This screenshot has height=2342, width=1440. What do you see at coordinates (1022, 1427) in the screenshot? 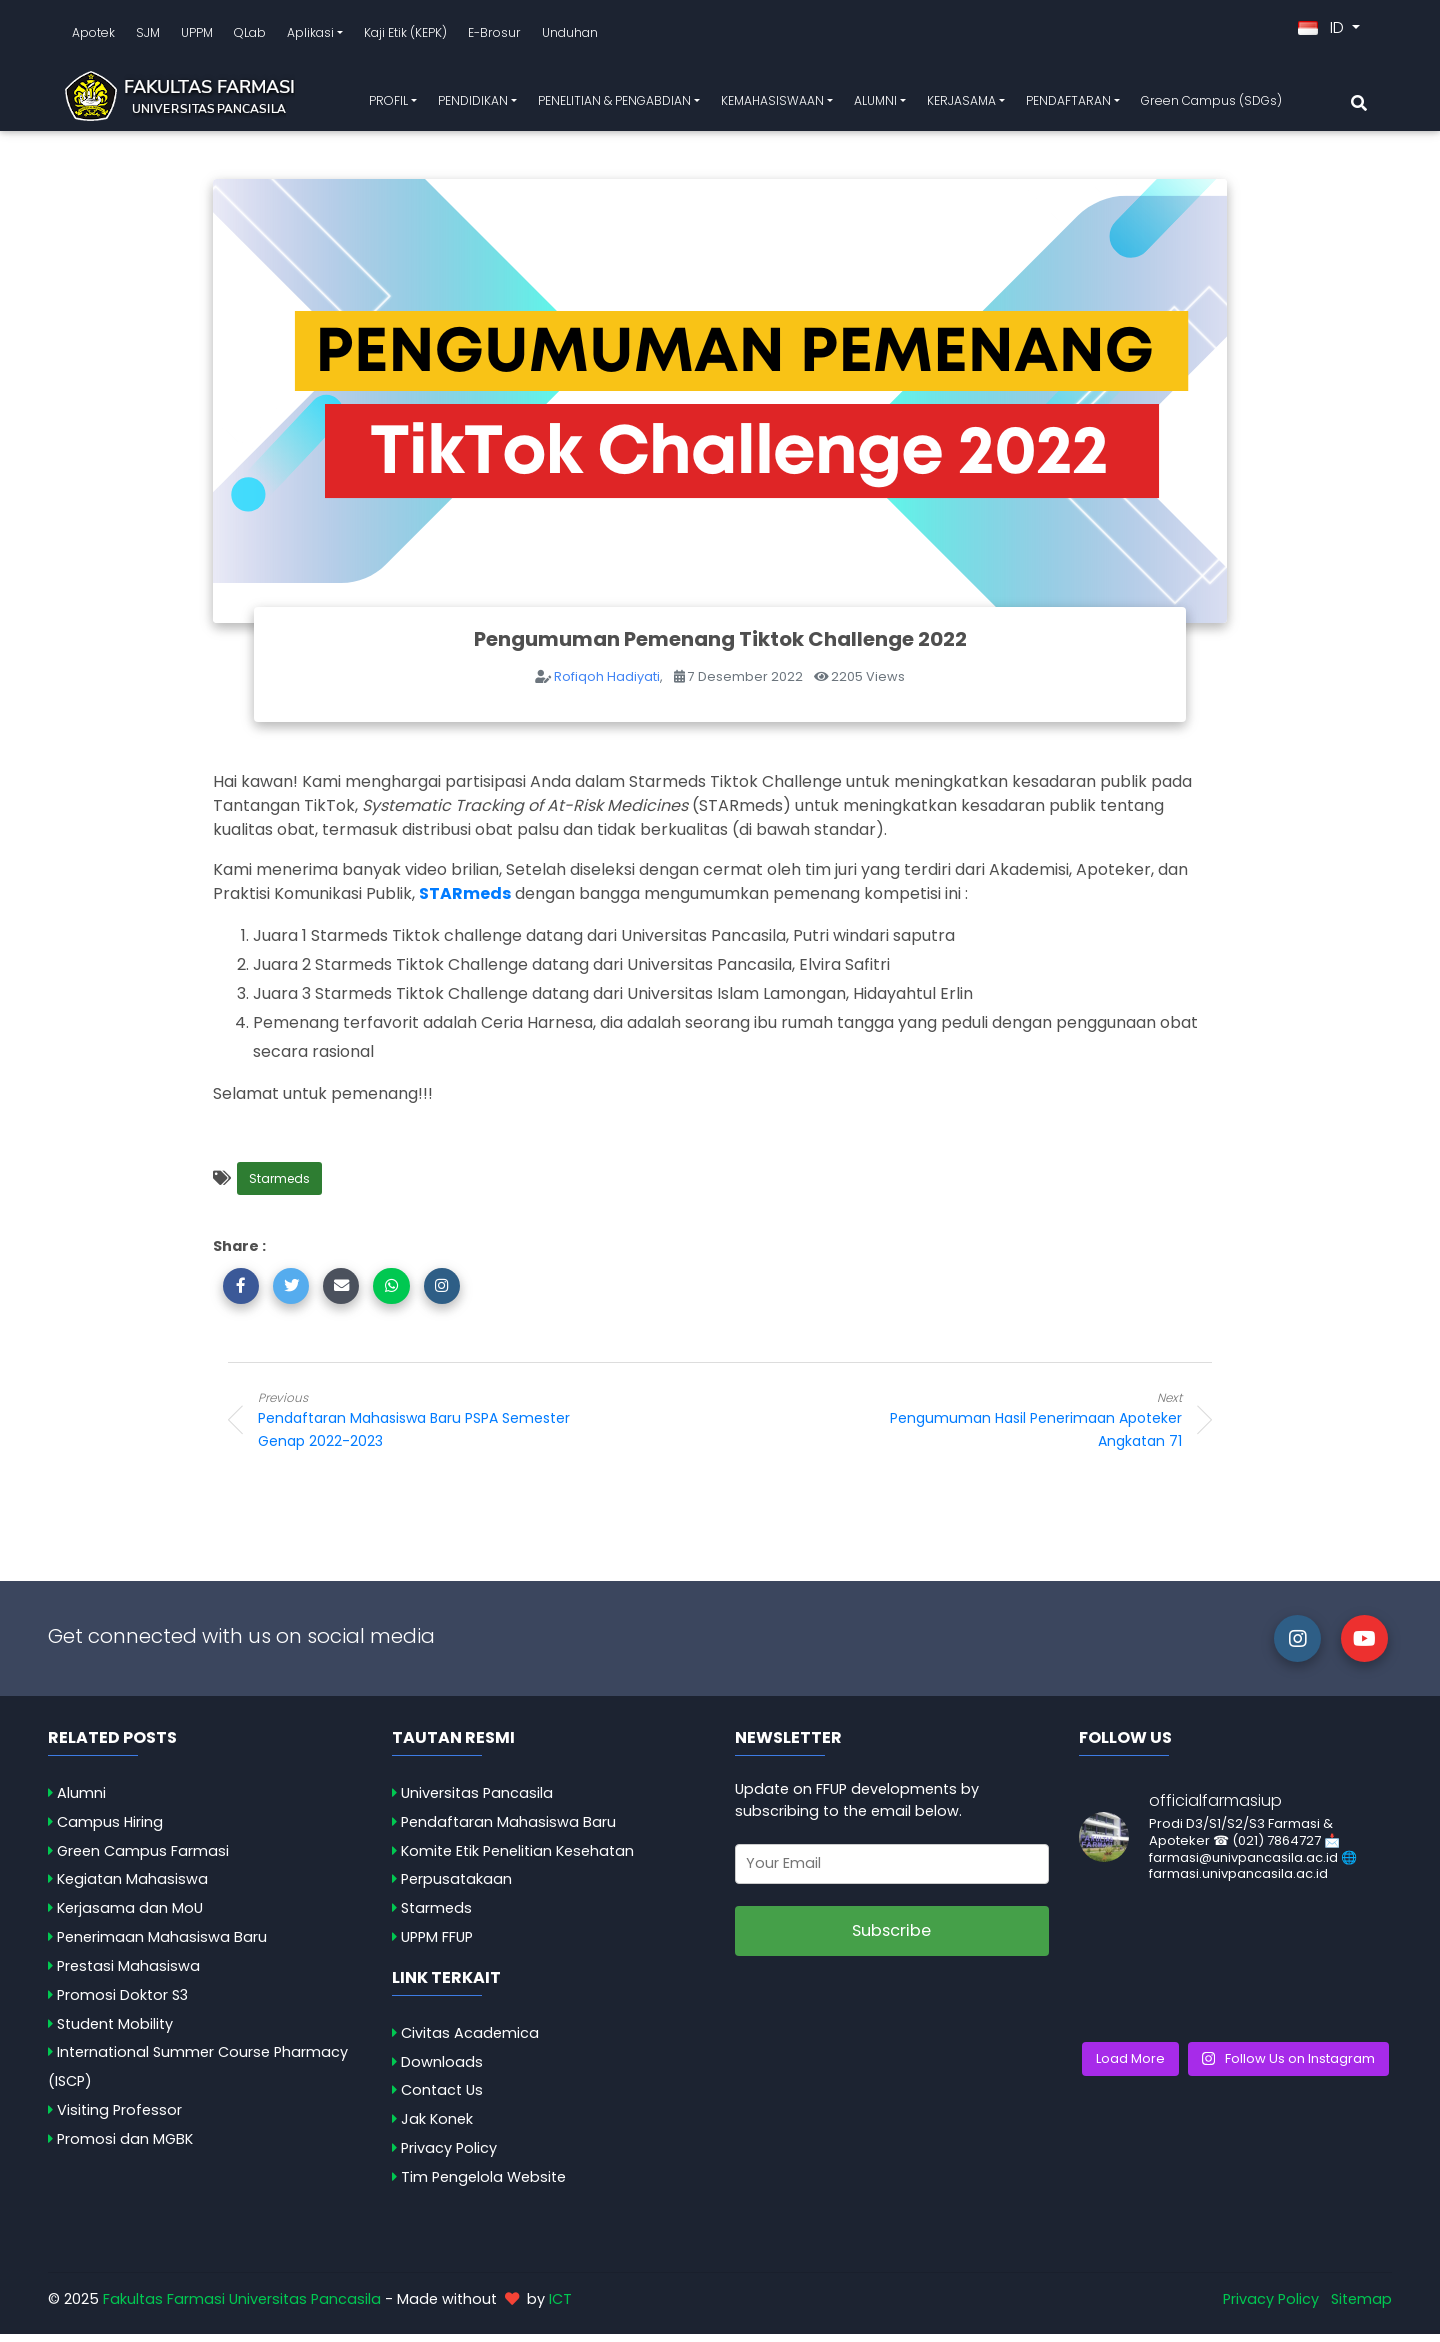
I see `Pengumuman Hasil Penerimaan Apoteker Angkatan 71` at bounding box center [1022, 1427].